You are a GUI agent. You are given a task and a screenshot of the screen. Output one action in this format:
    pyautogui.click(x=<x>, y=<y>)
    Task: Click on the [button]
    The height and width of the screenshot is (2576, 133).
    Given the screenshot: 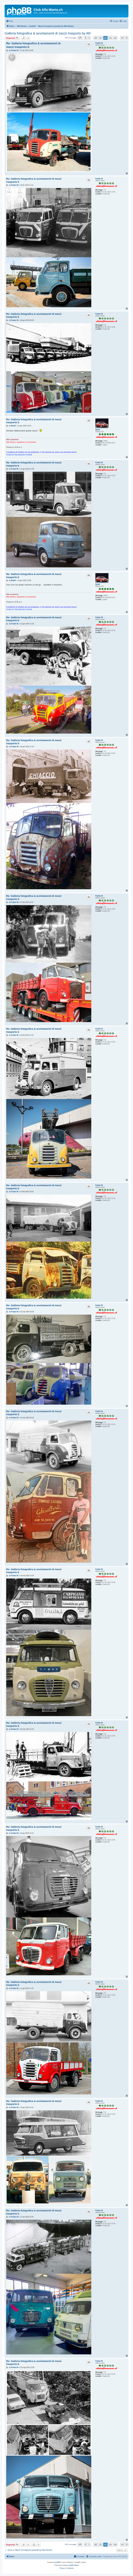 What is the action you would take?
    pyautogui.click(x=80, y=38)
    